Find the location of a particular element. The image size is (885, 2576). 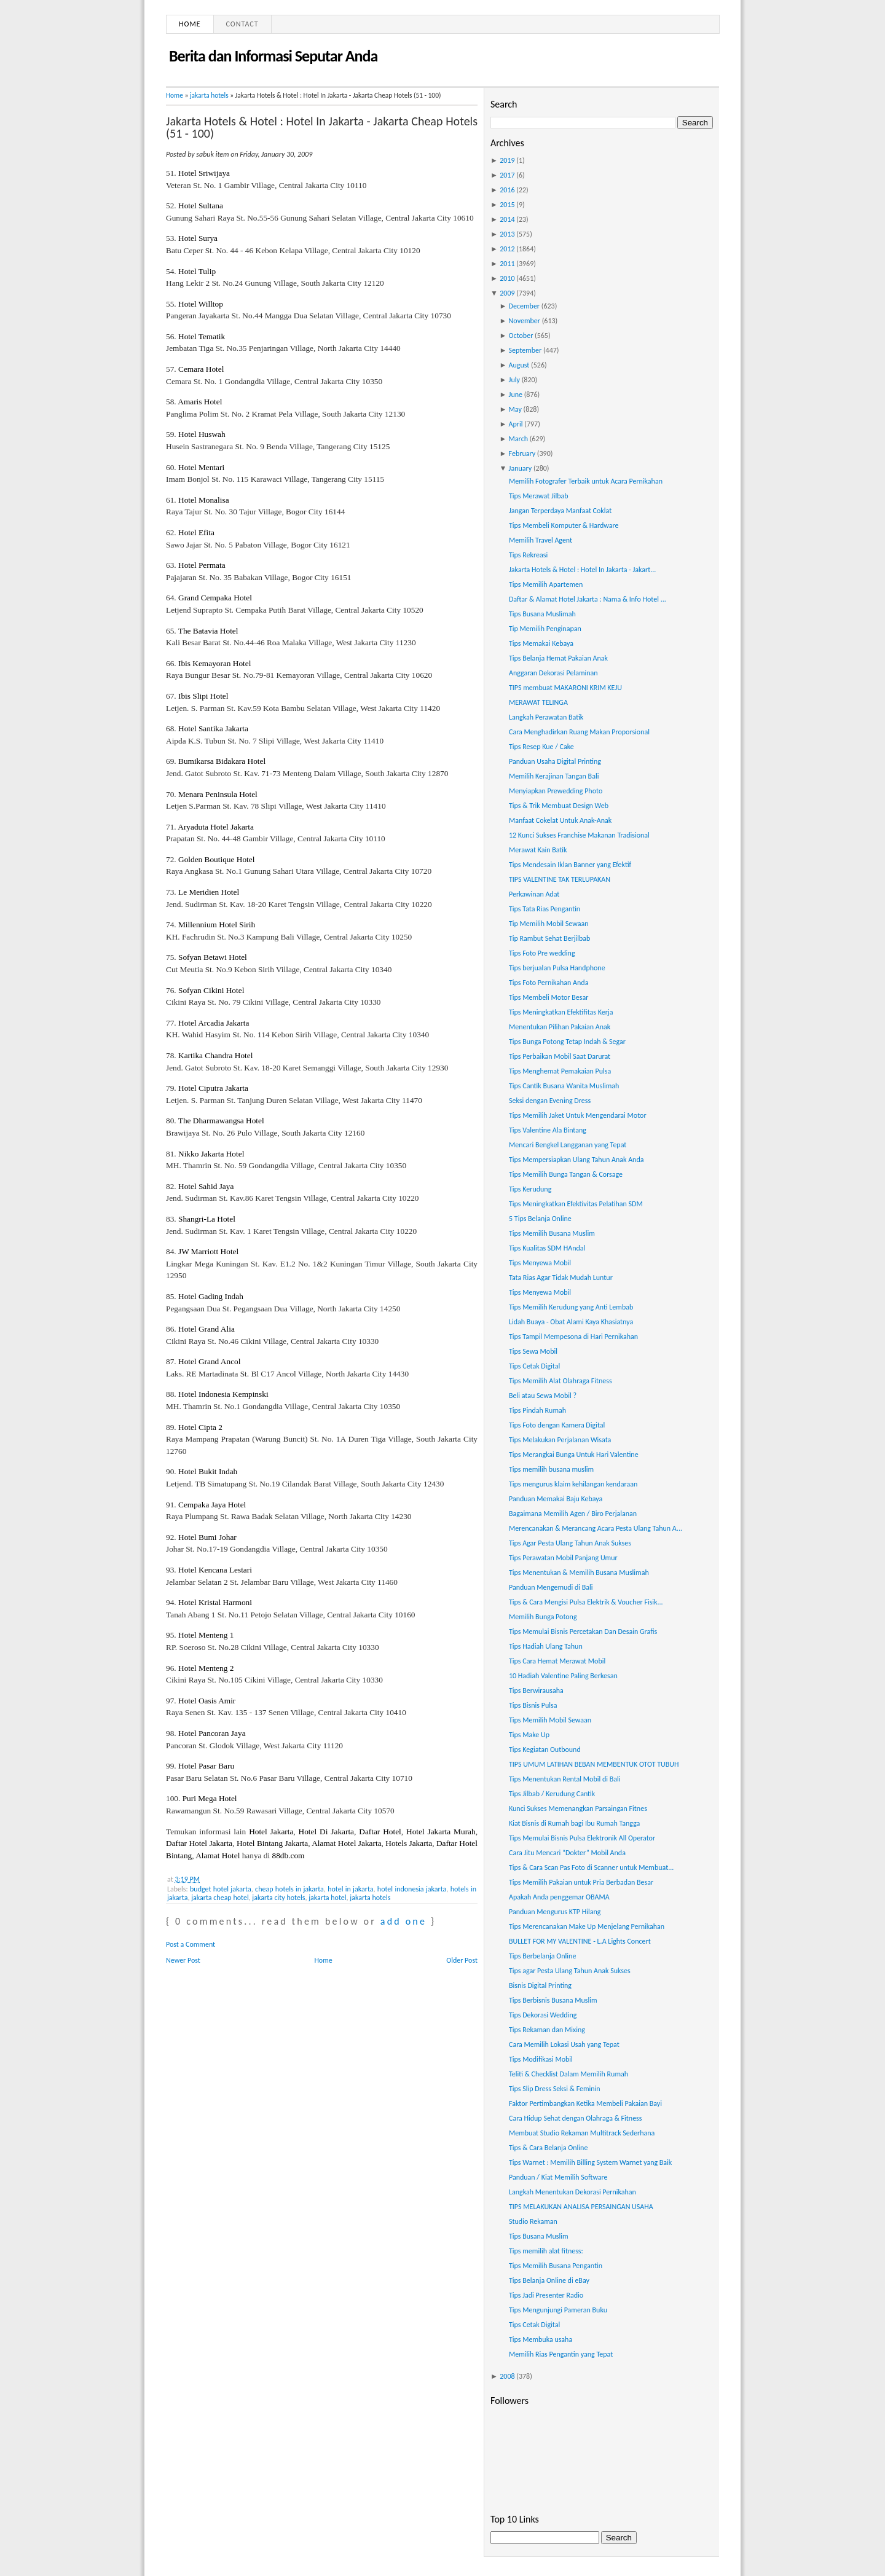

Tips Menghemat Pemakaian Pulsa is located at coordinates (560, 1071).